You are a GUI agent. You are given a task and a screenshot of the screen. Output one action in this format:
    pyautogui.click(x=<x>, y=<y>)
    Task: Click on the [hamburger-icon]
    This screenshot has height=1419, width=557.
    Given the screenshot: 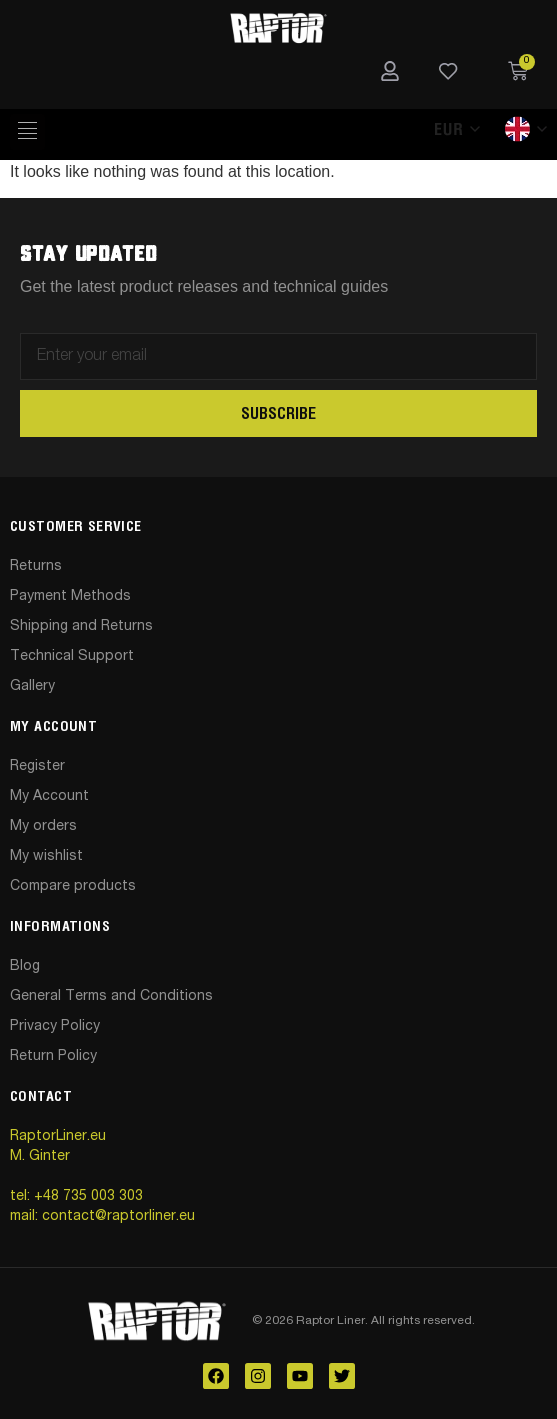 What is the action you would take?
    pyautogui.click(x=27, y=132)
    